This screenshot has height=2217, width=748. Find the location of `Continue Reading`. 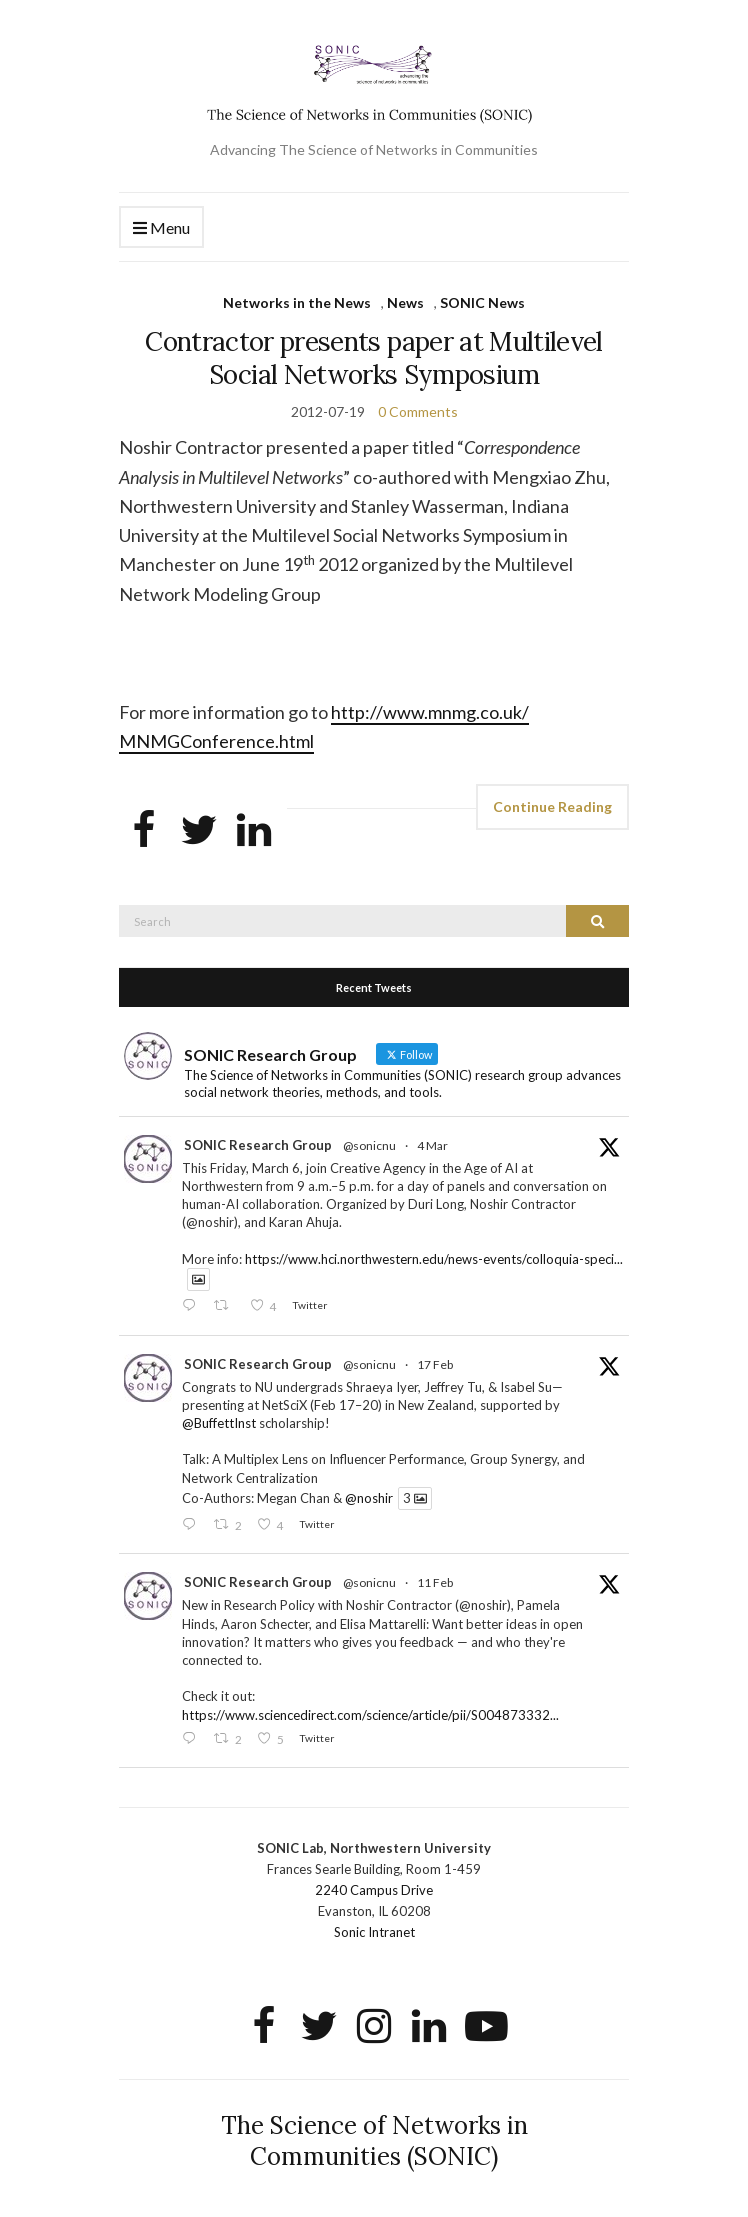

Continue Reading is located at coordinates (552, 806).